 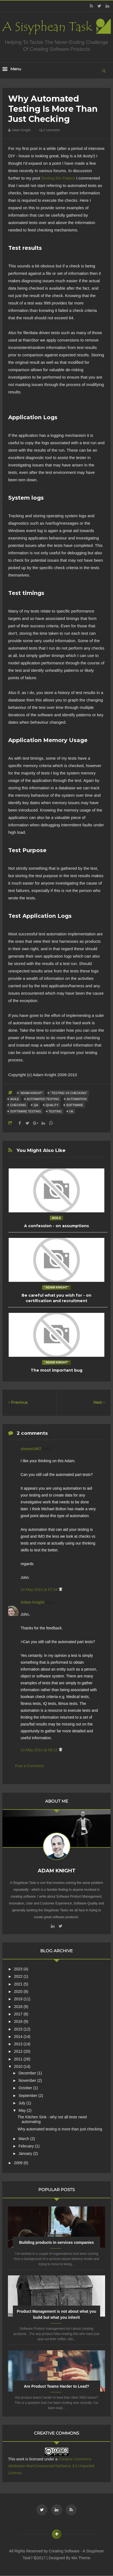 What do you see at coordinates (23, 2110) in the screenshot?
I see `May` at bounding box center [23, 2110].